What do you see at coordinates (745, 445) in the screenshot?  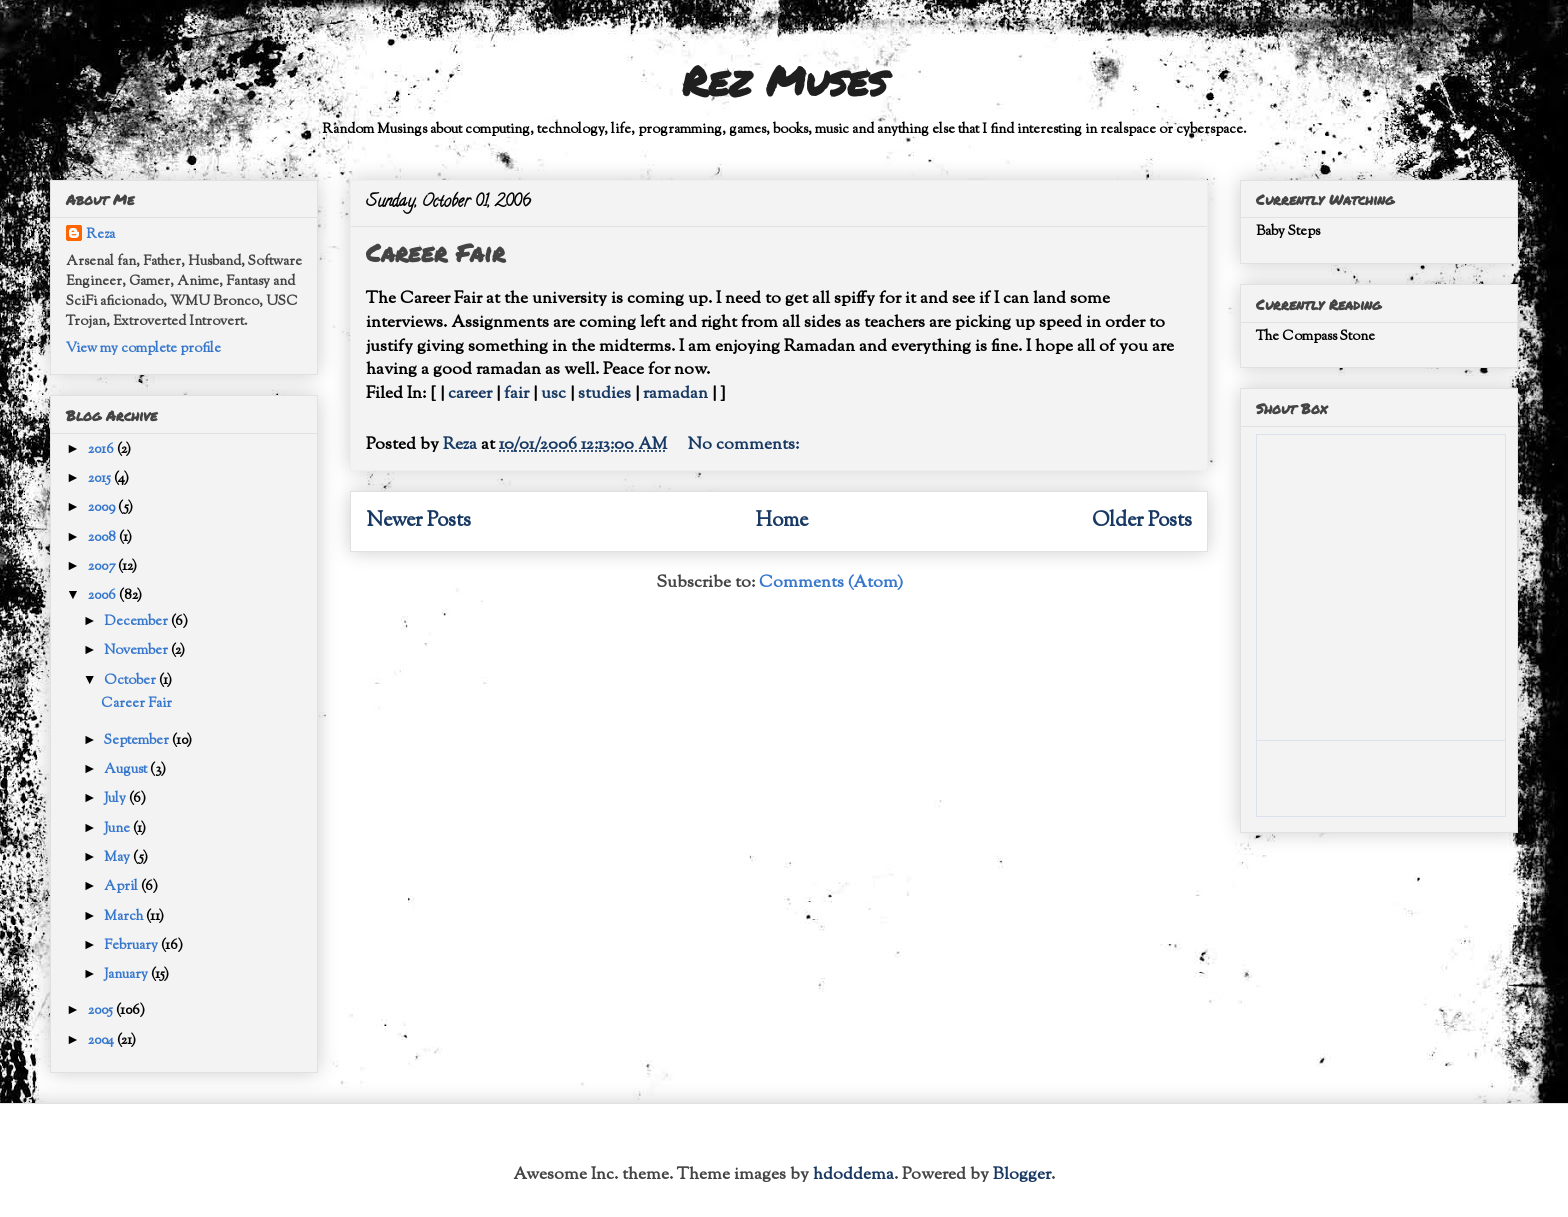 I see `No comments:` at bounding box center [745, 445].